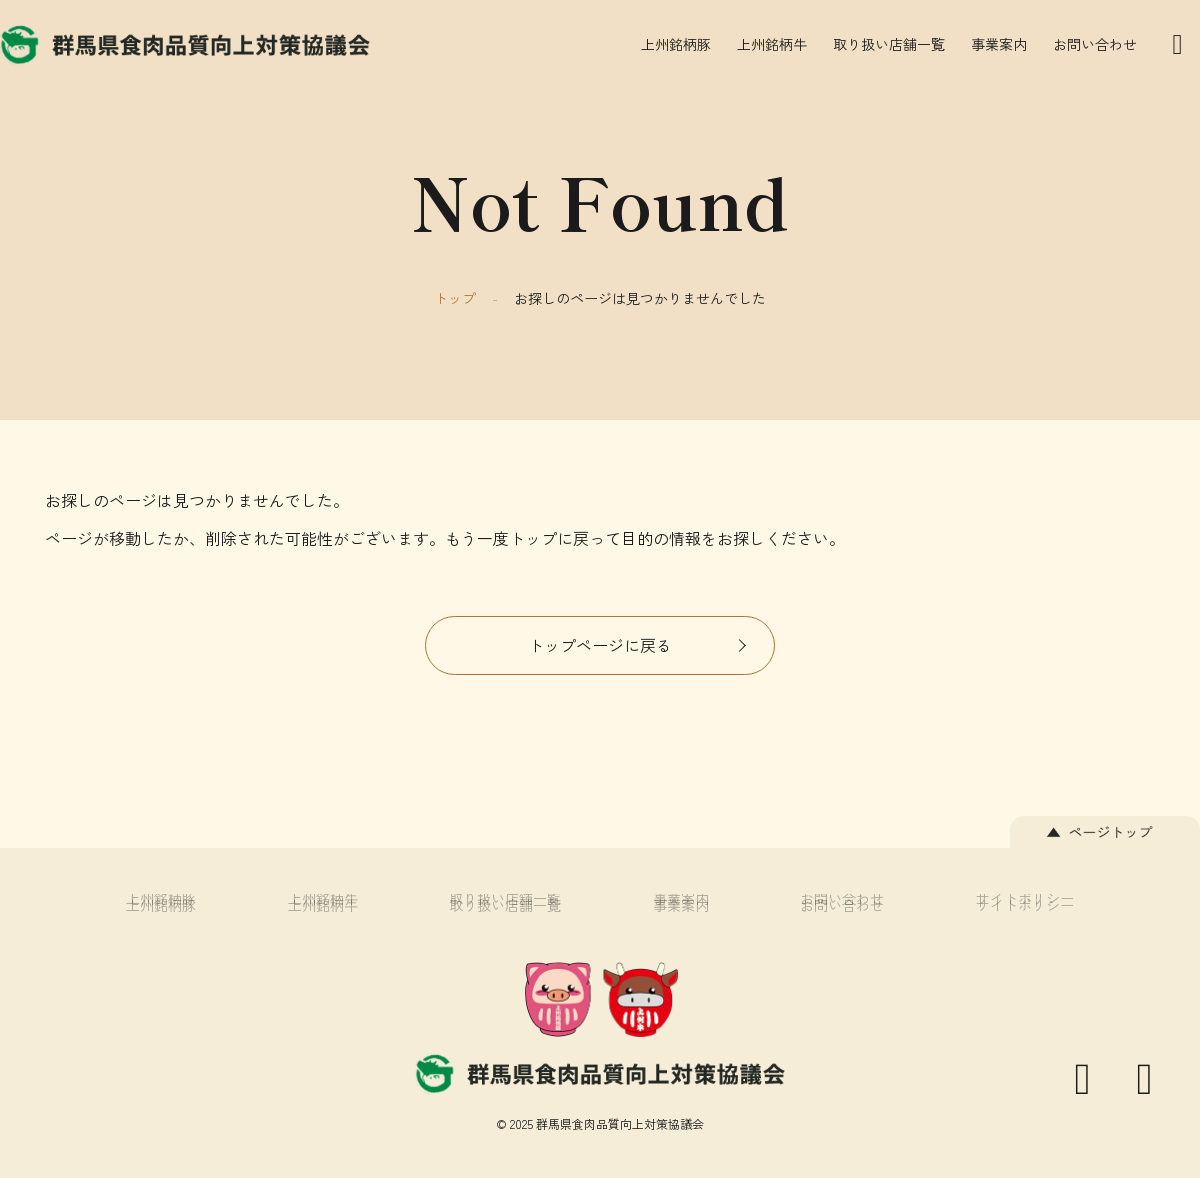  What do you see at coordinates (1095, 44) in the screenshot?
I see `お問い合わせ` at bounding box center [1095, 44].